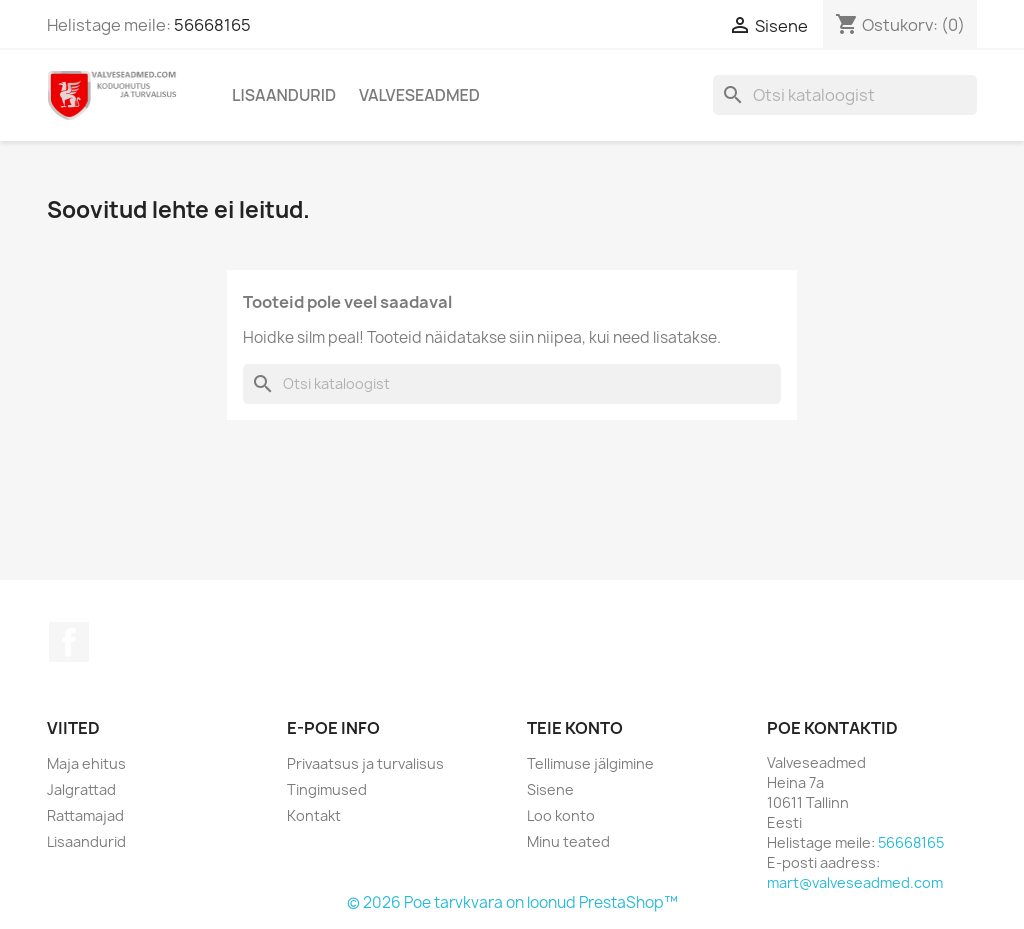 The width and height of the screenshot is (1024, 929). What do you see at coordinates (568, 841) in the screenshot?
I see `Minu teated` at bounding box center [568, 841].